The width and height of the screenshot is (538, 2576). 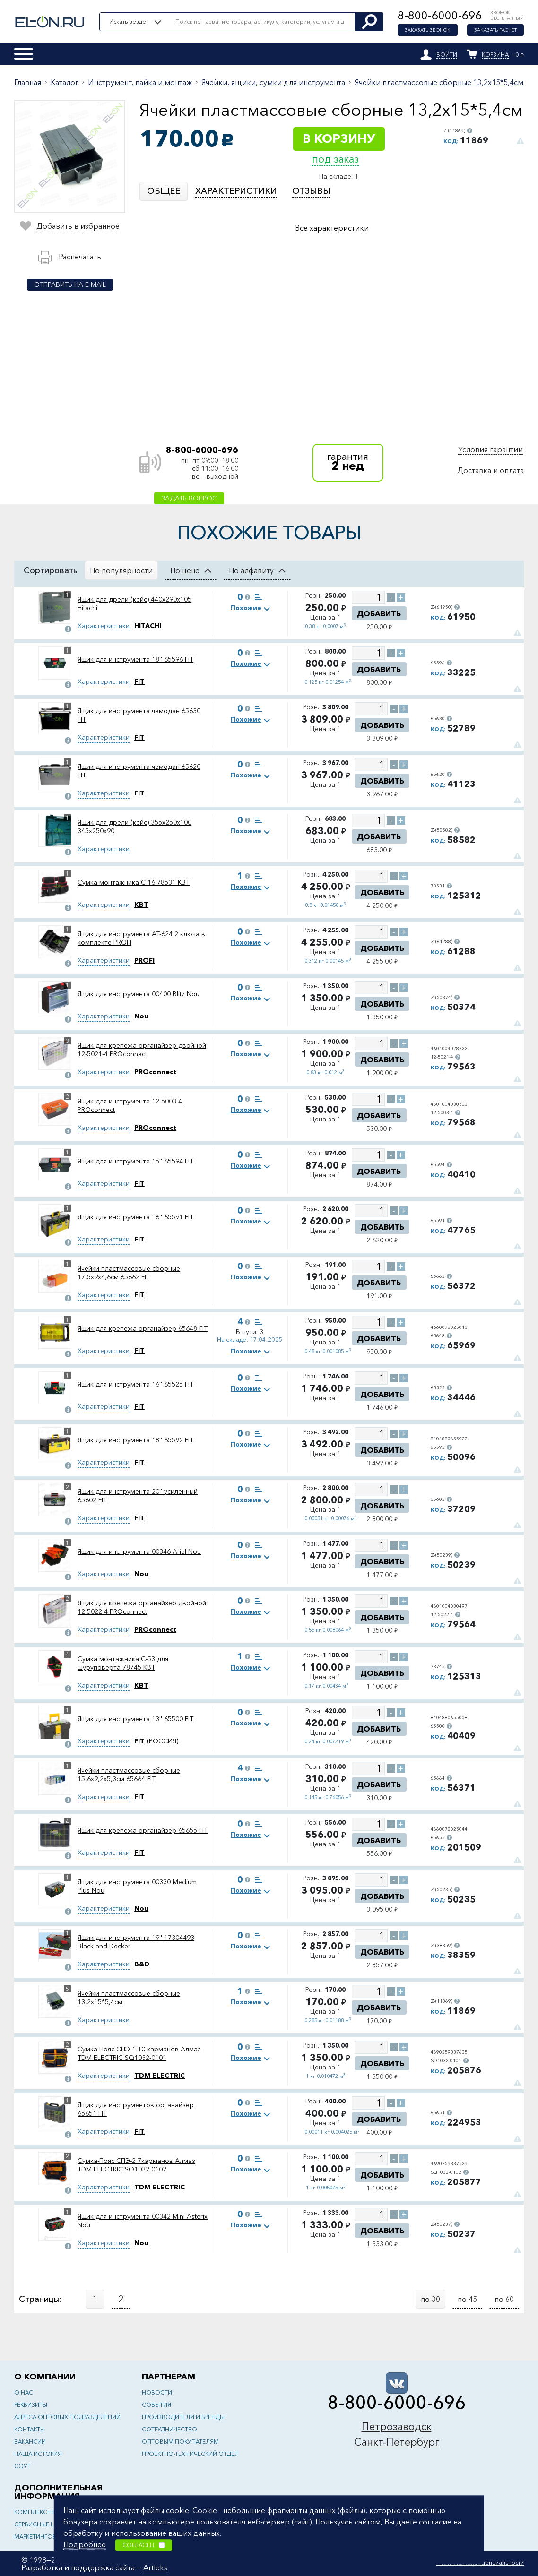 What do you see at coordinates (141, 938) in the screenshot?
I see `Ящик для инструмента AT-624 2 ключа в комплекте PROFI` at bounding box center [141, 938].